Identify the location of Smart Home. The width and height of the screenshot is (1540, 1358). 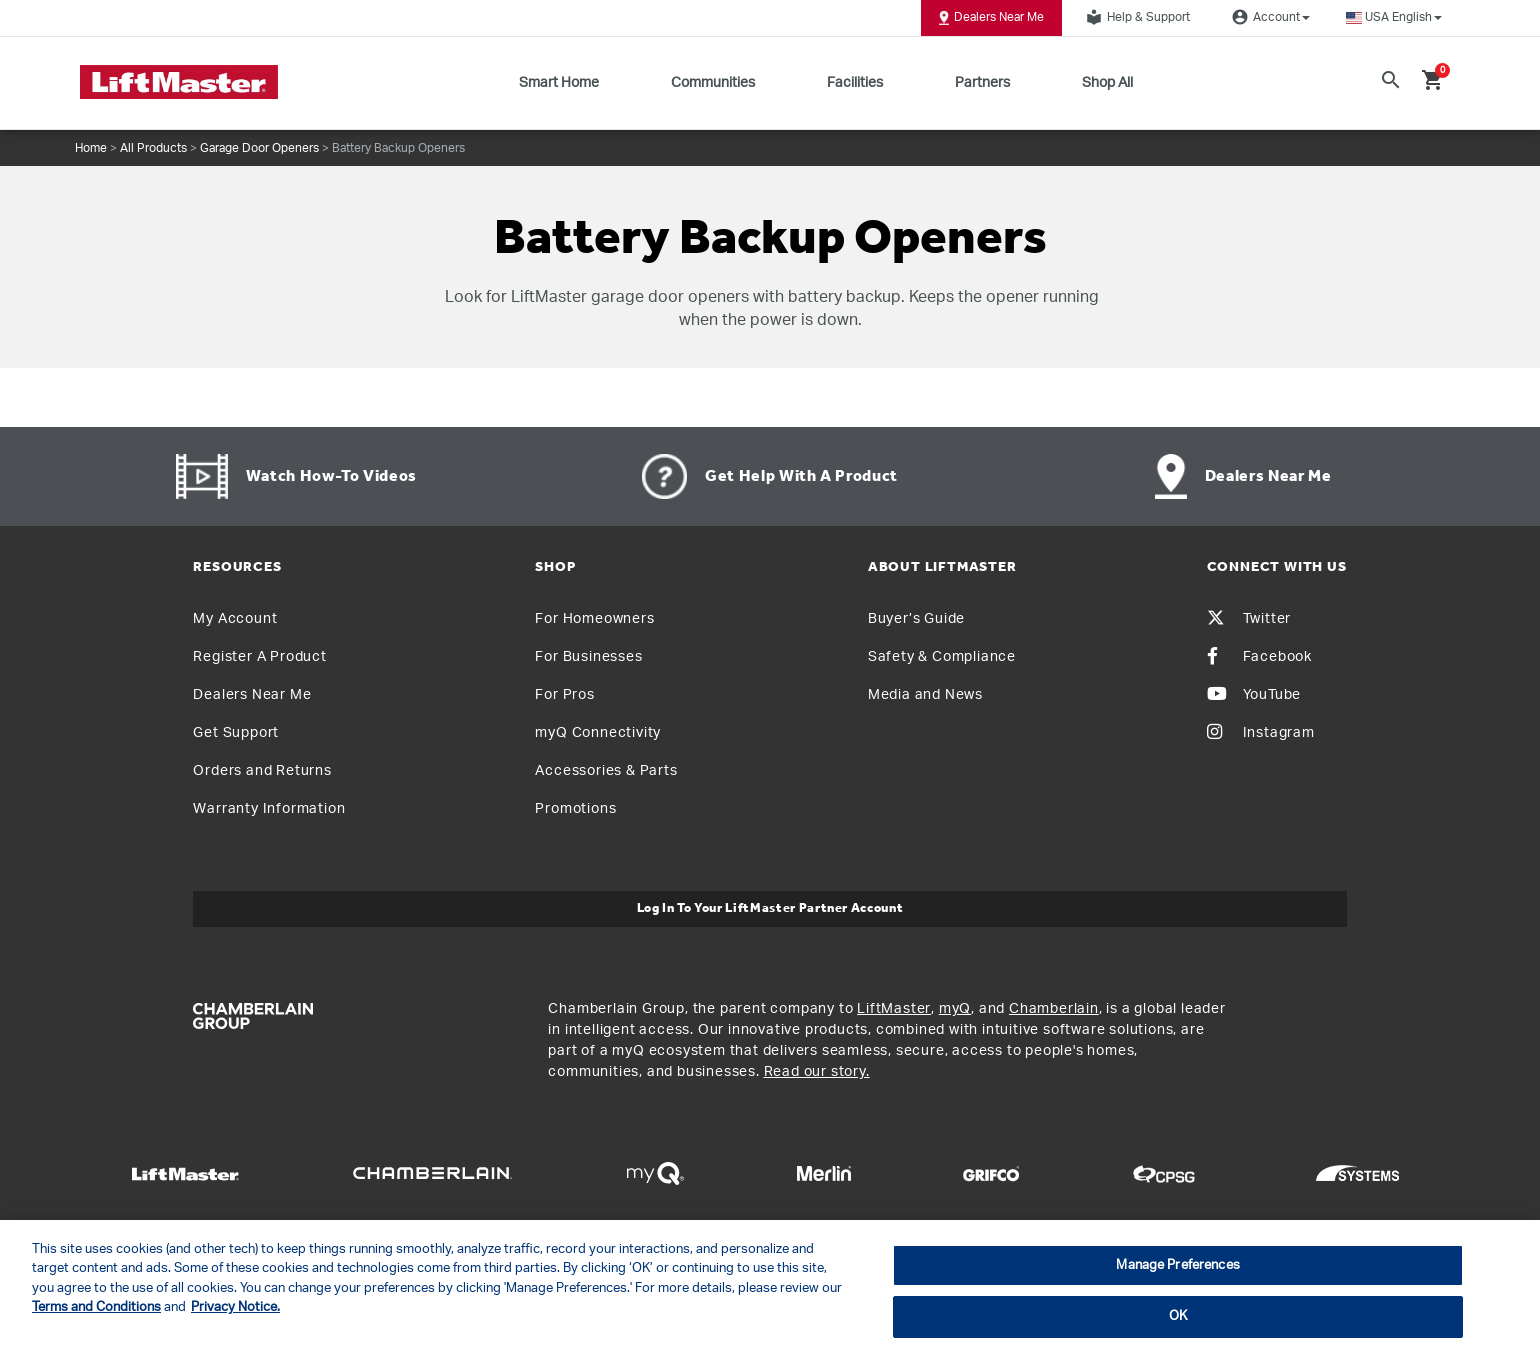
(559, 83).